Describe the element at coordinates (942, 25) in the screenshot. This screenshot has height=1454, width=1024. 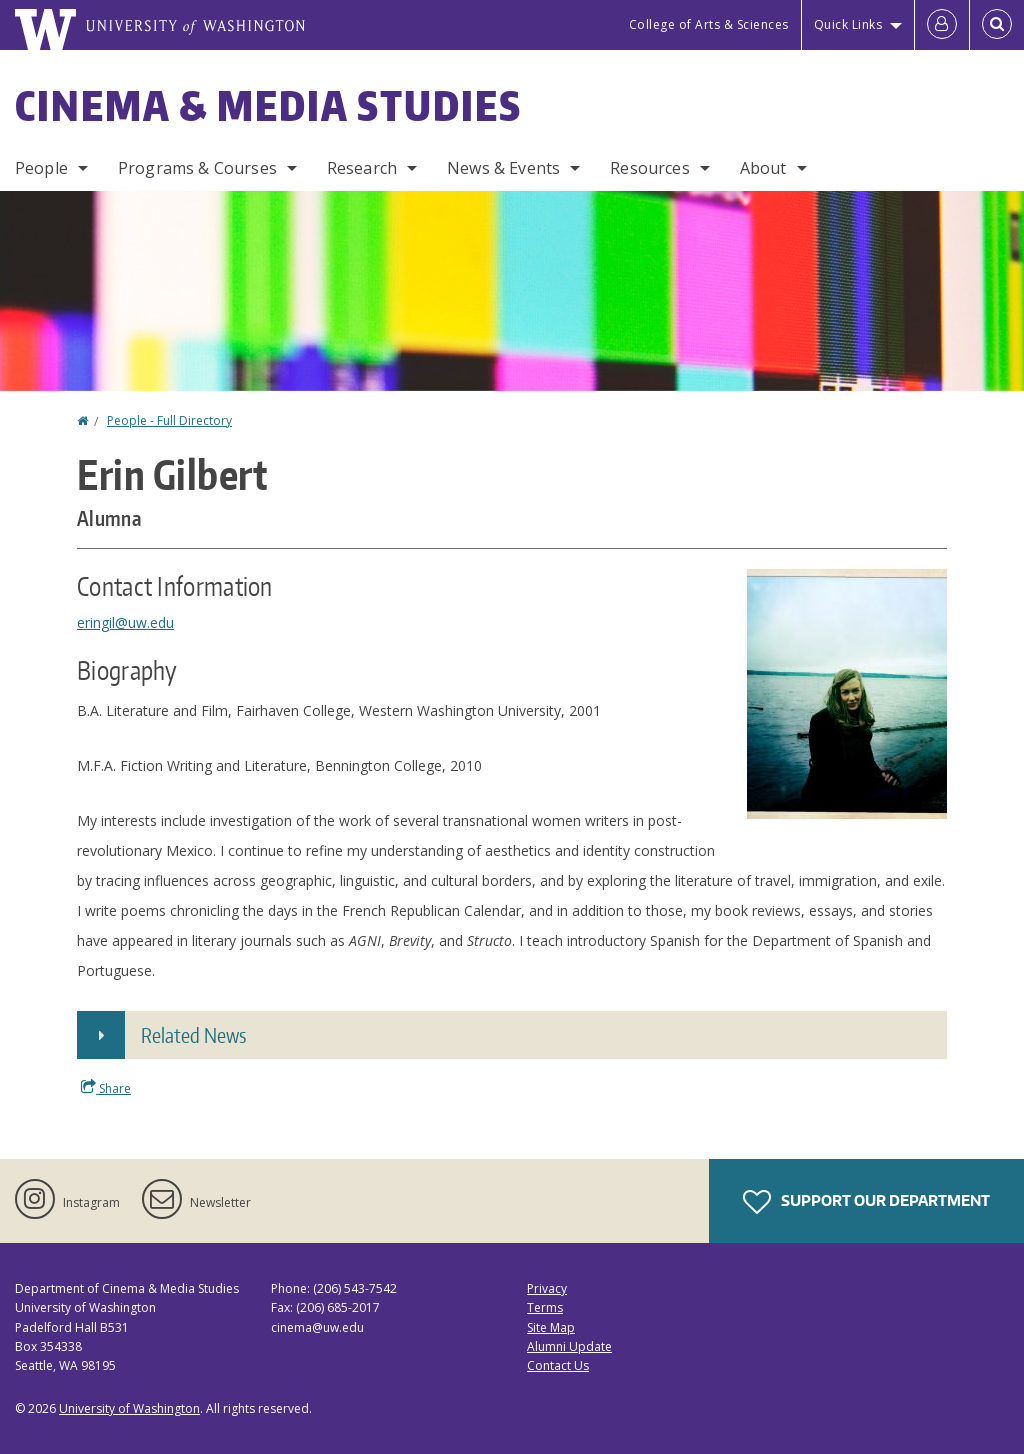
I see `[Log in]` at that location.